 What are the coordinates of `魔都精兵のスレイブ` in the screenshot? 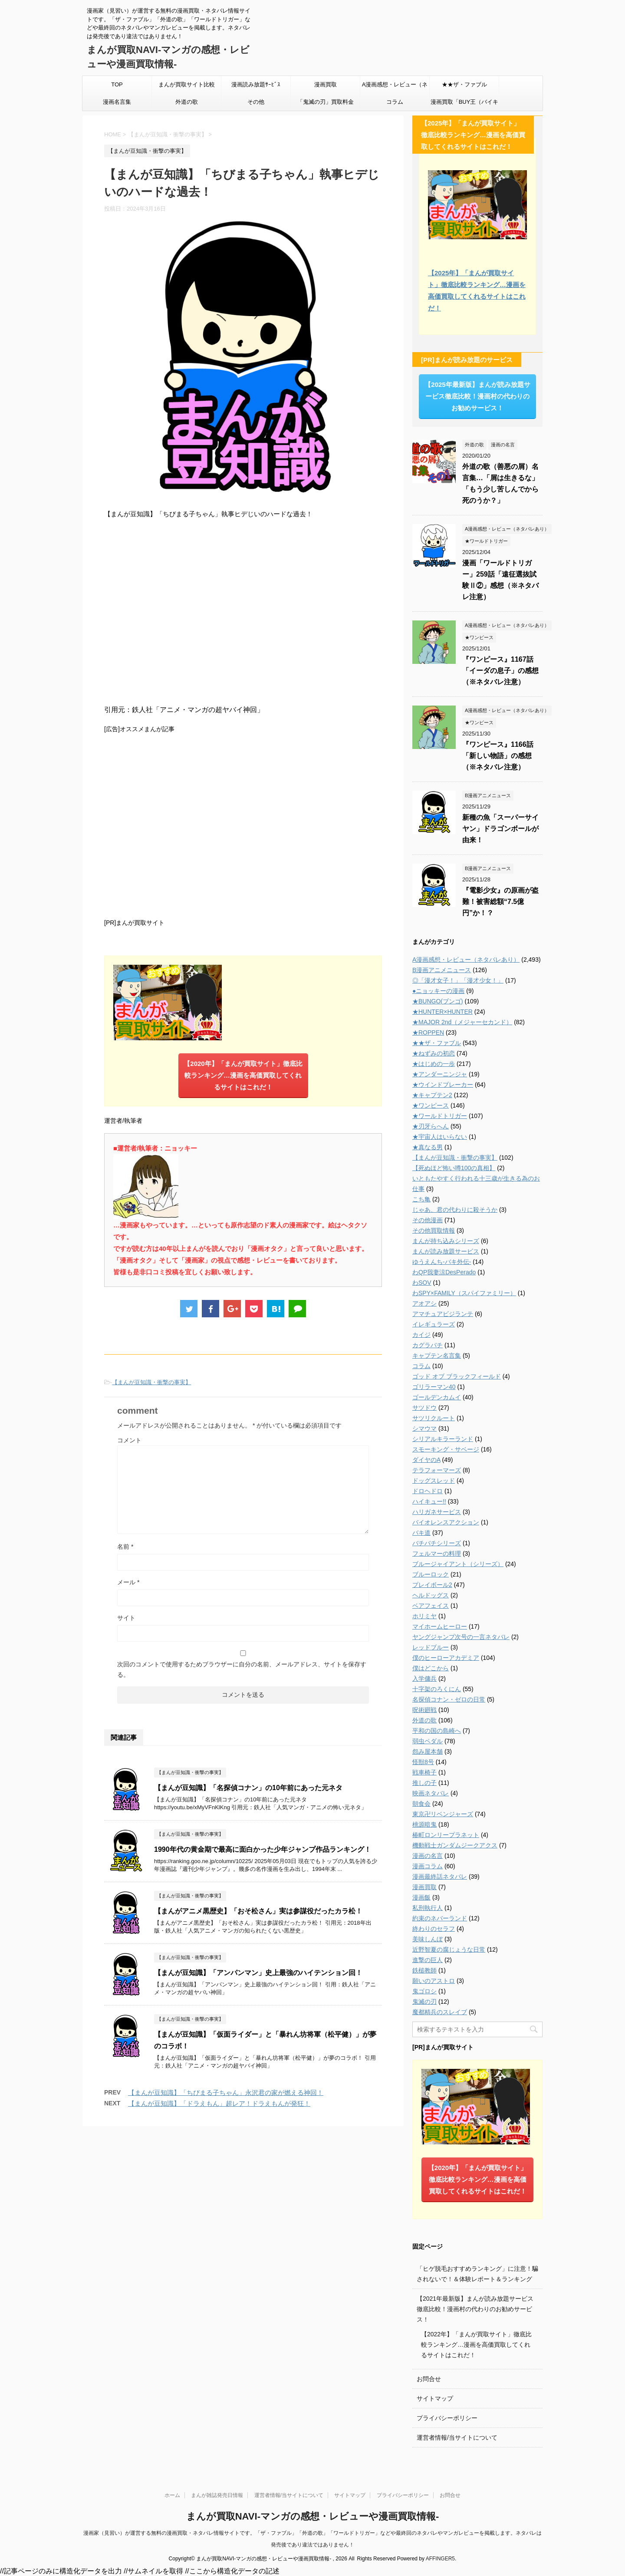 It's located at (439, 2012).